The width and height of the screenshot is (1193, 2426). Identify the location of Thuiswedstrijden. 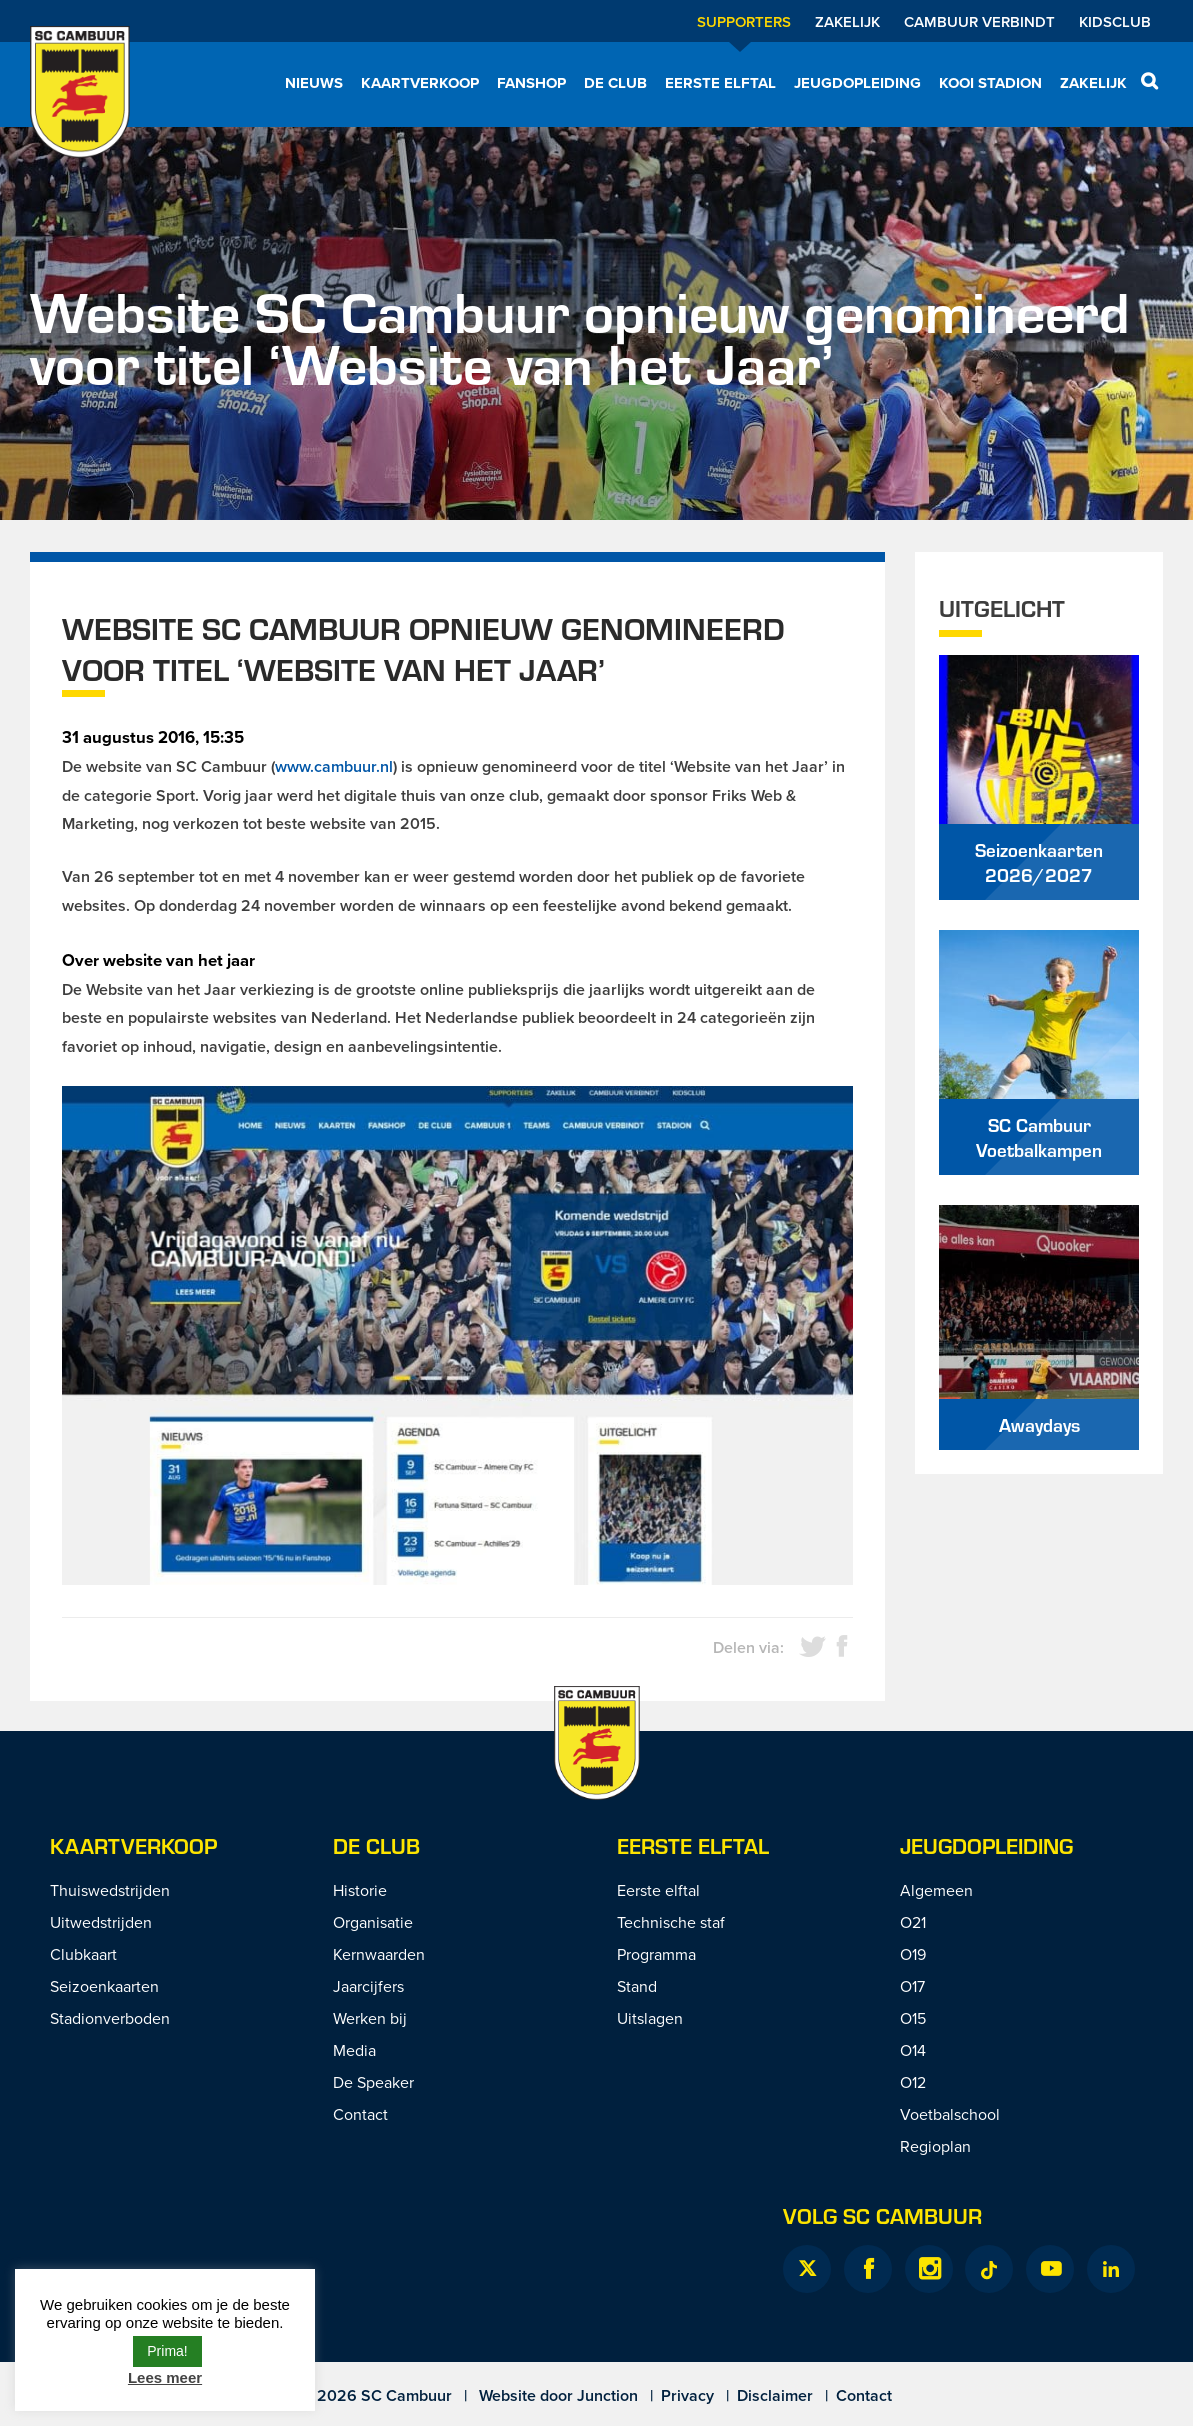
(110, 1890).